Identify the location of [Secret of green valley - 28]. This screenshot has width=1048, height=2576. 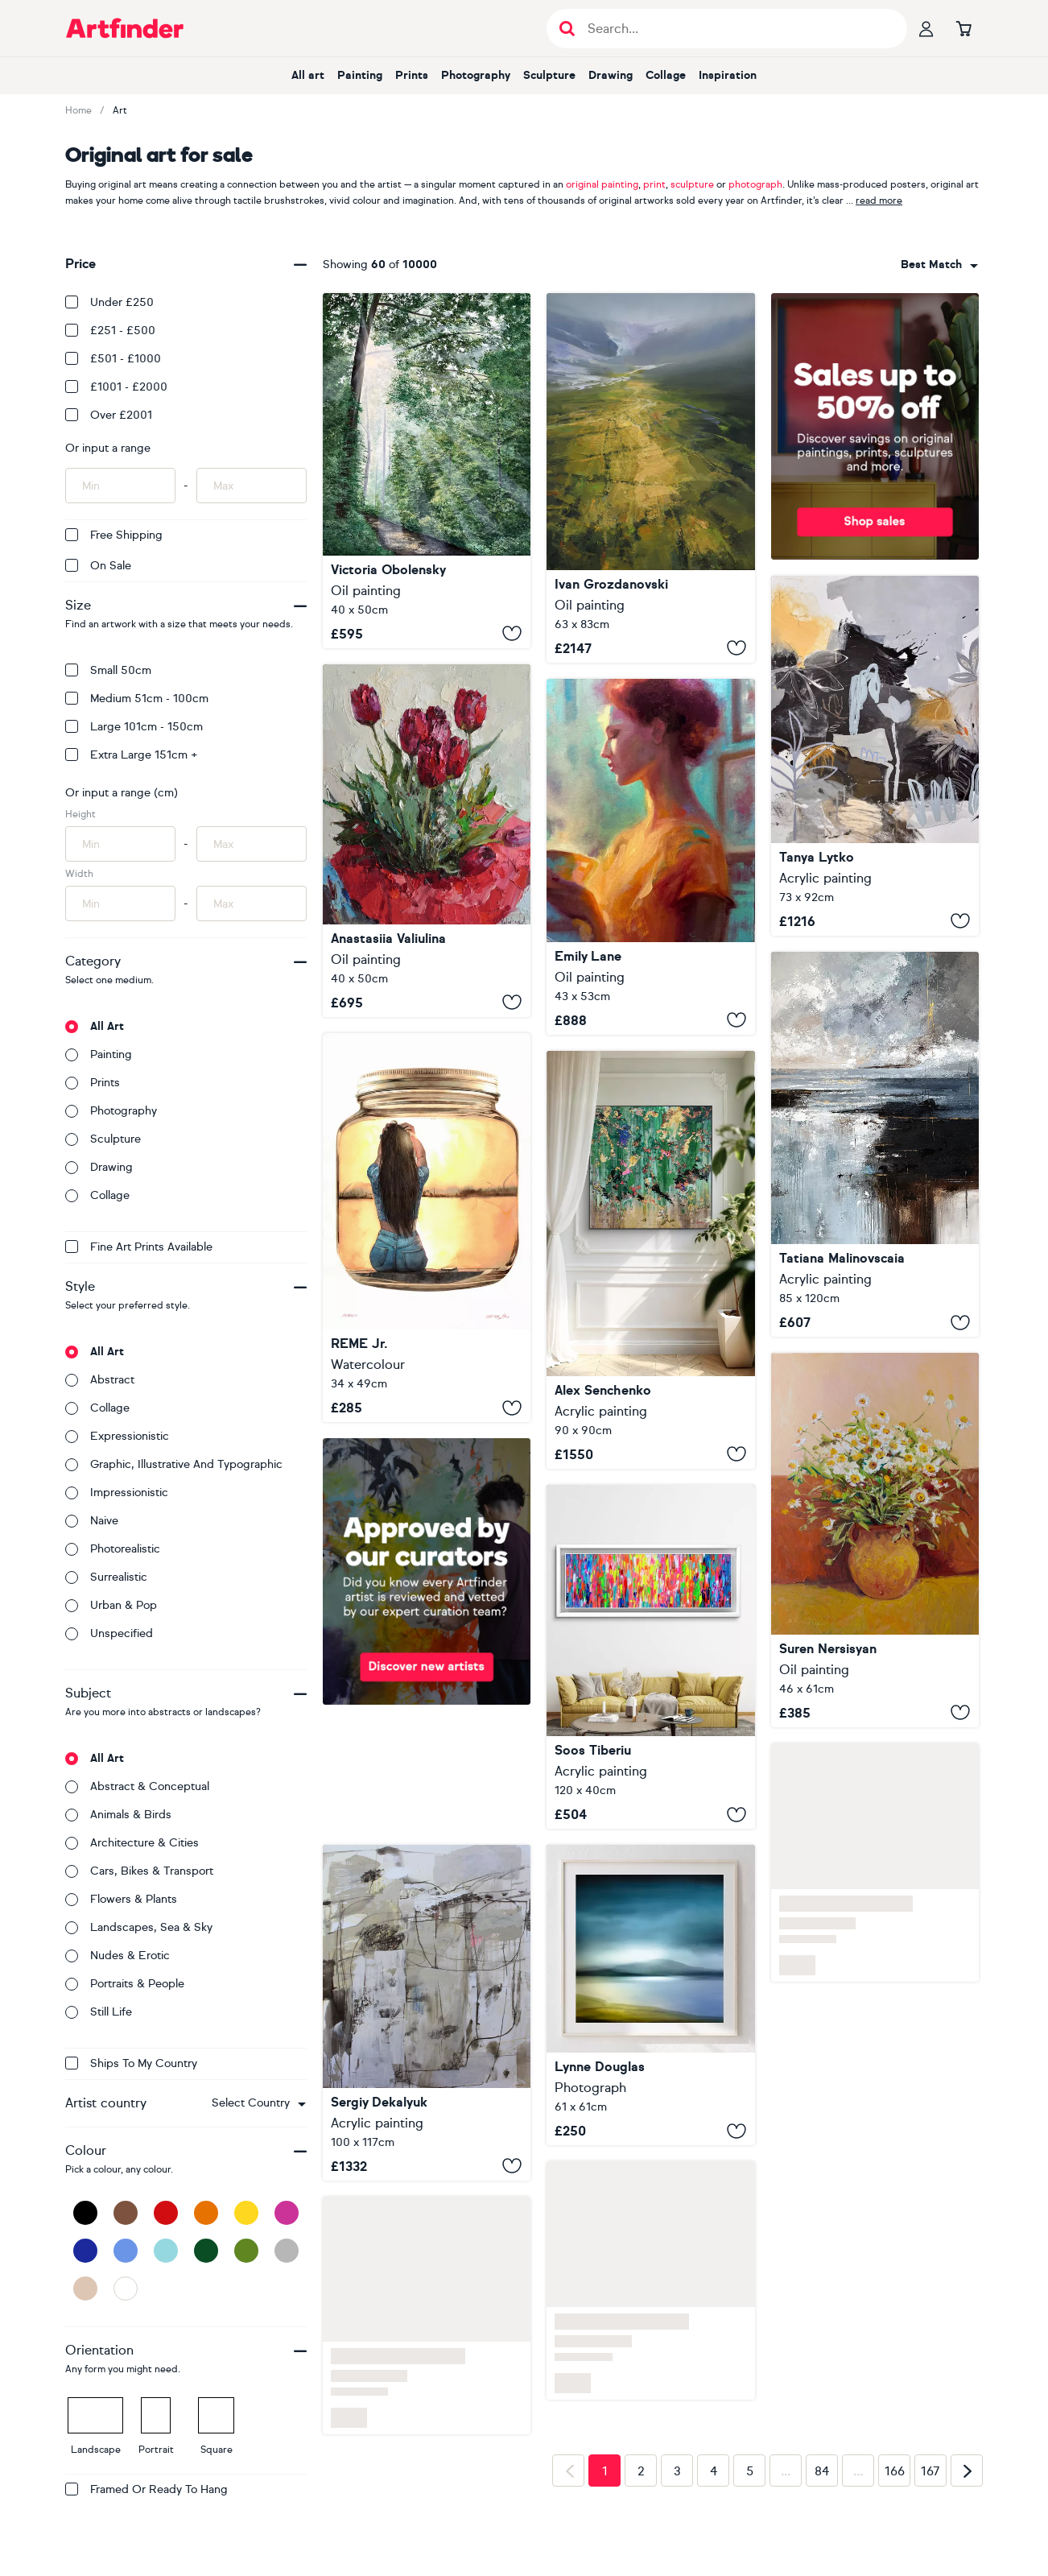
(650, 478).